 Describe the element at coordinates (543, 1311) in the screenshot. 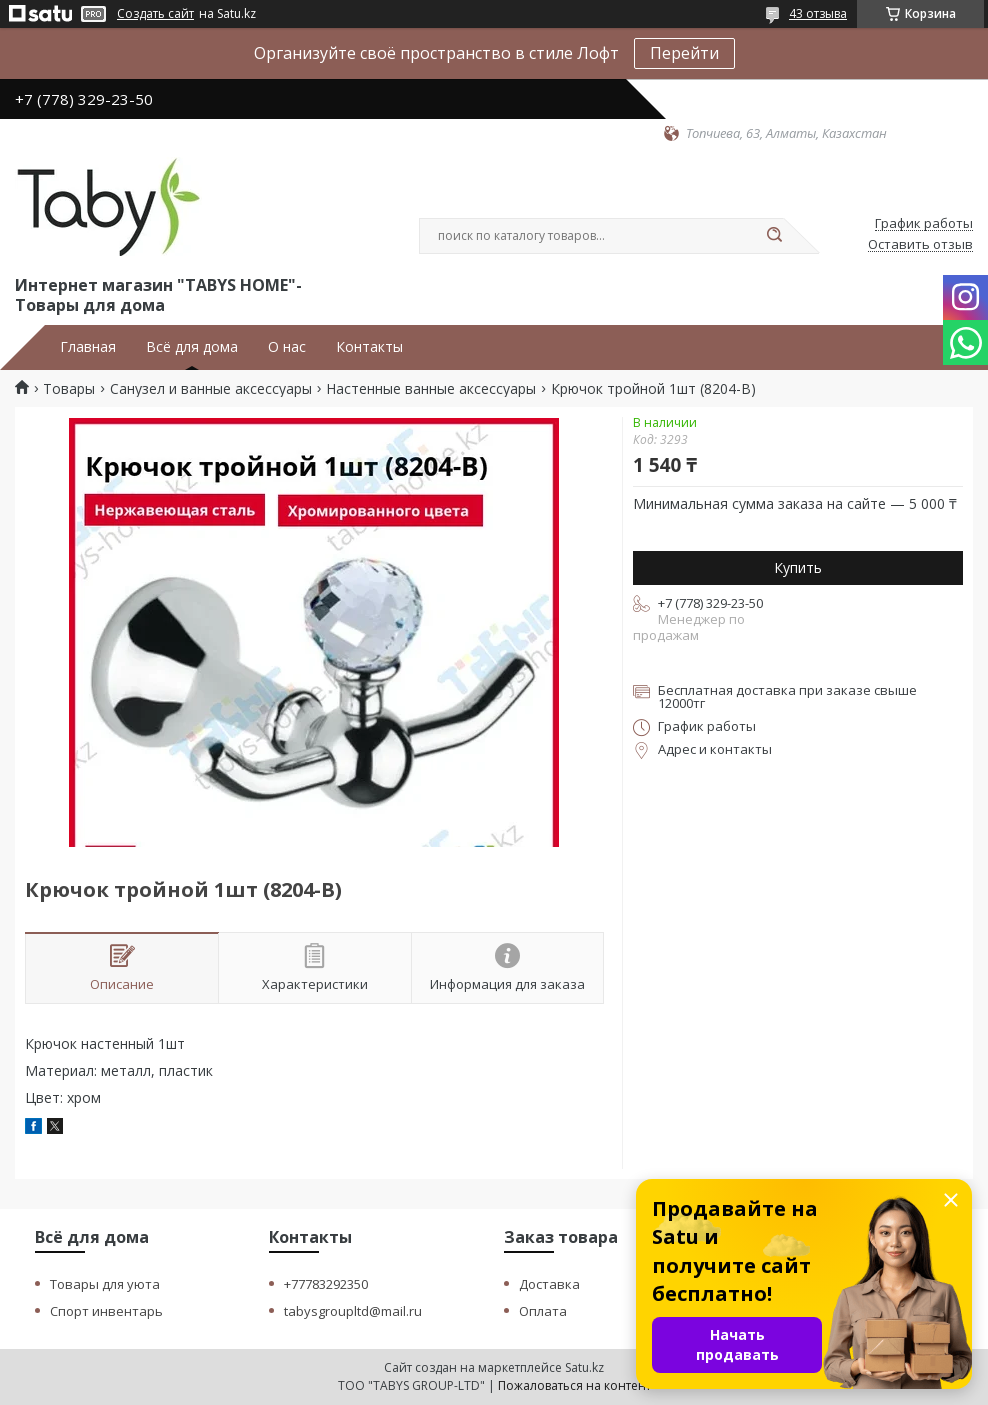

I see `Оплата` at that location.